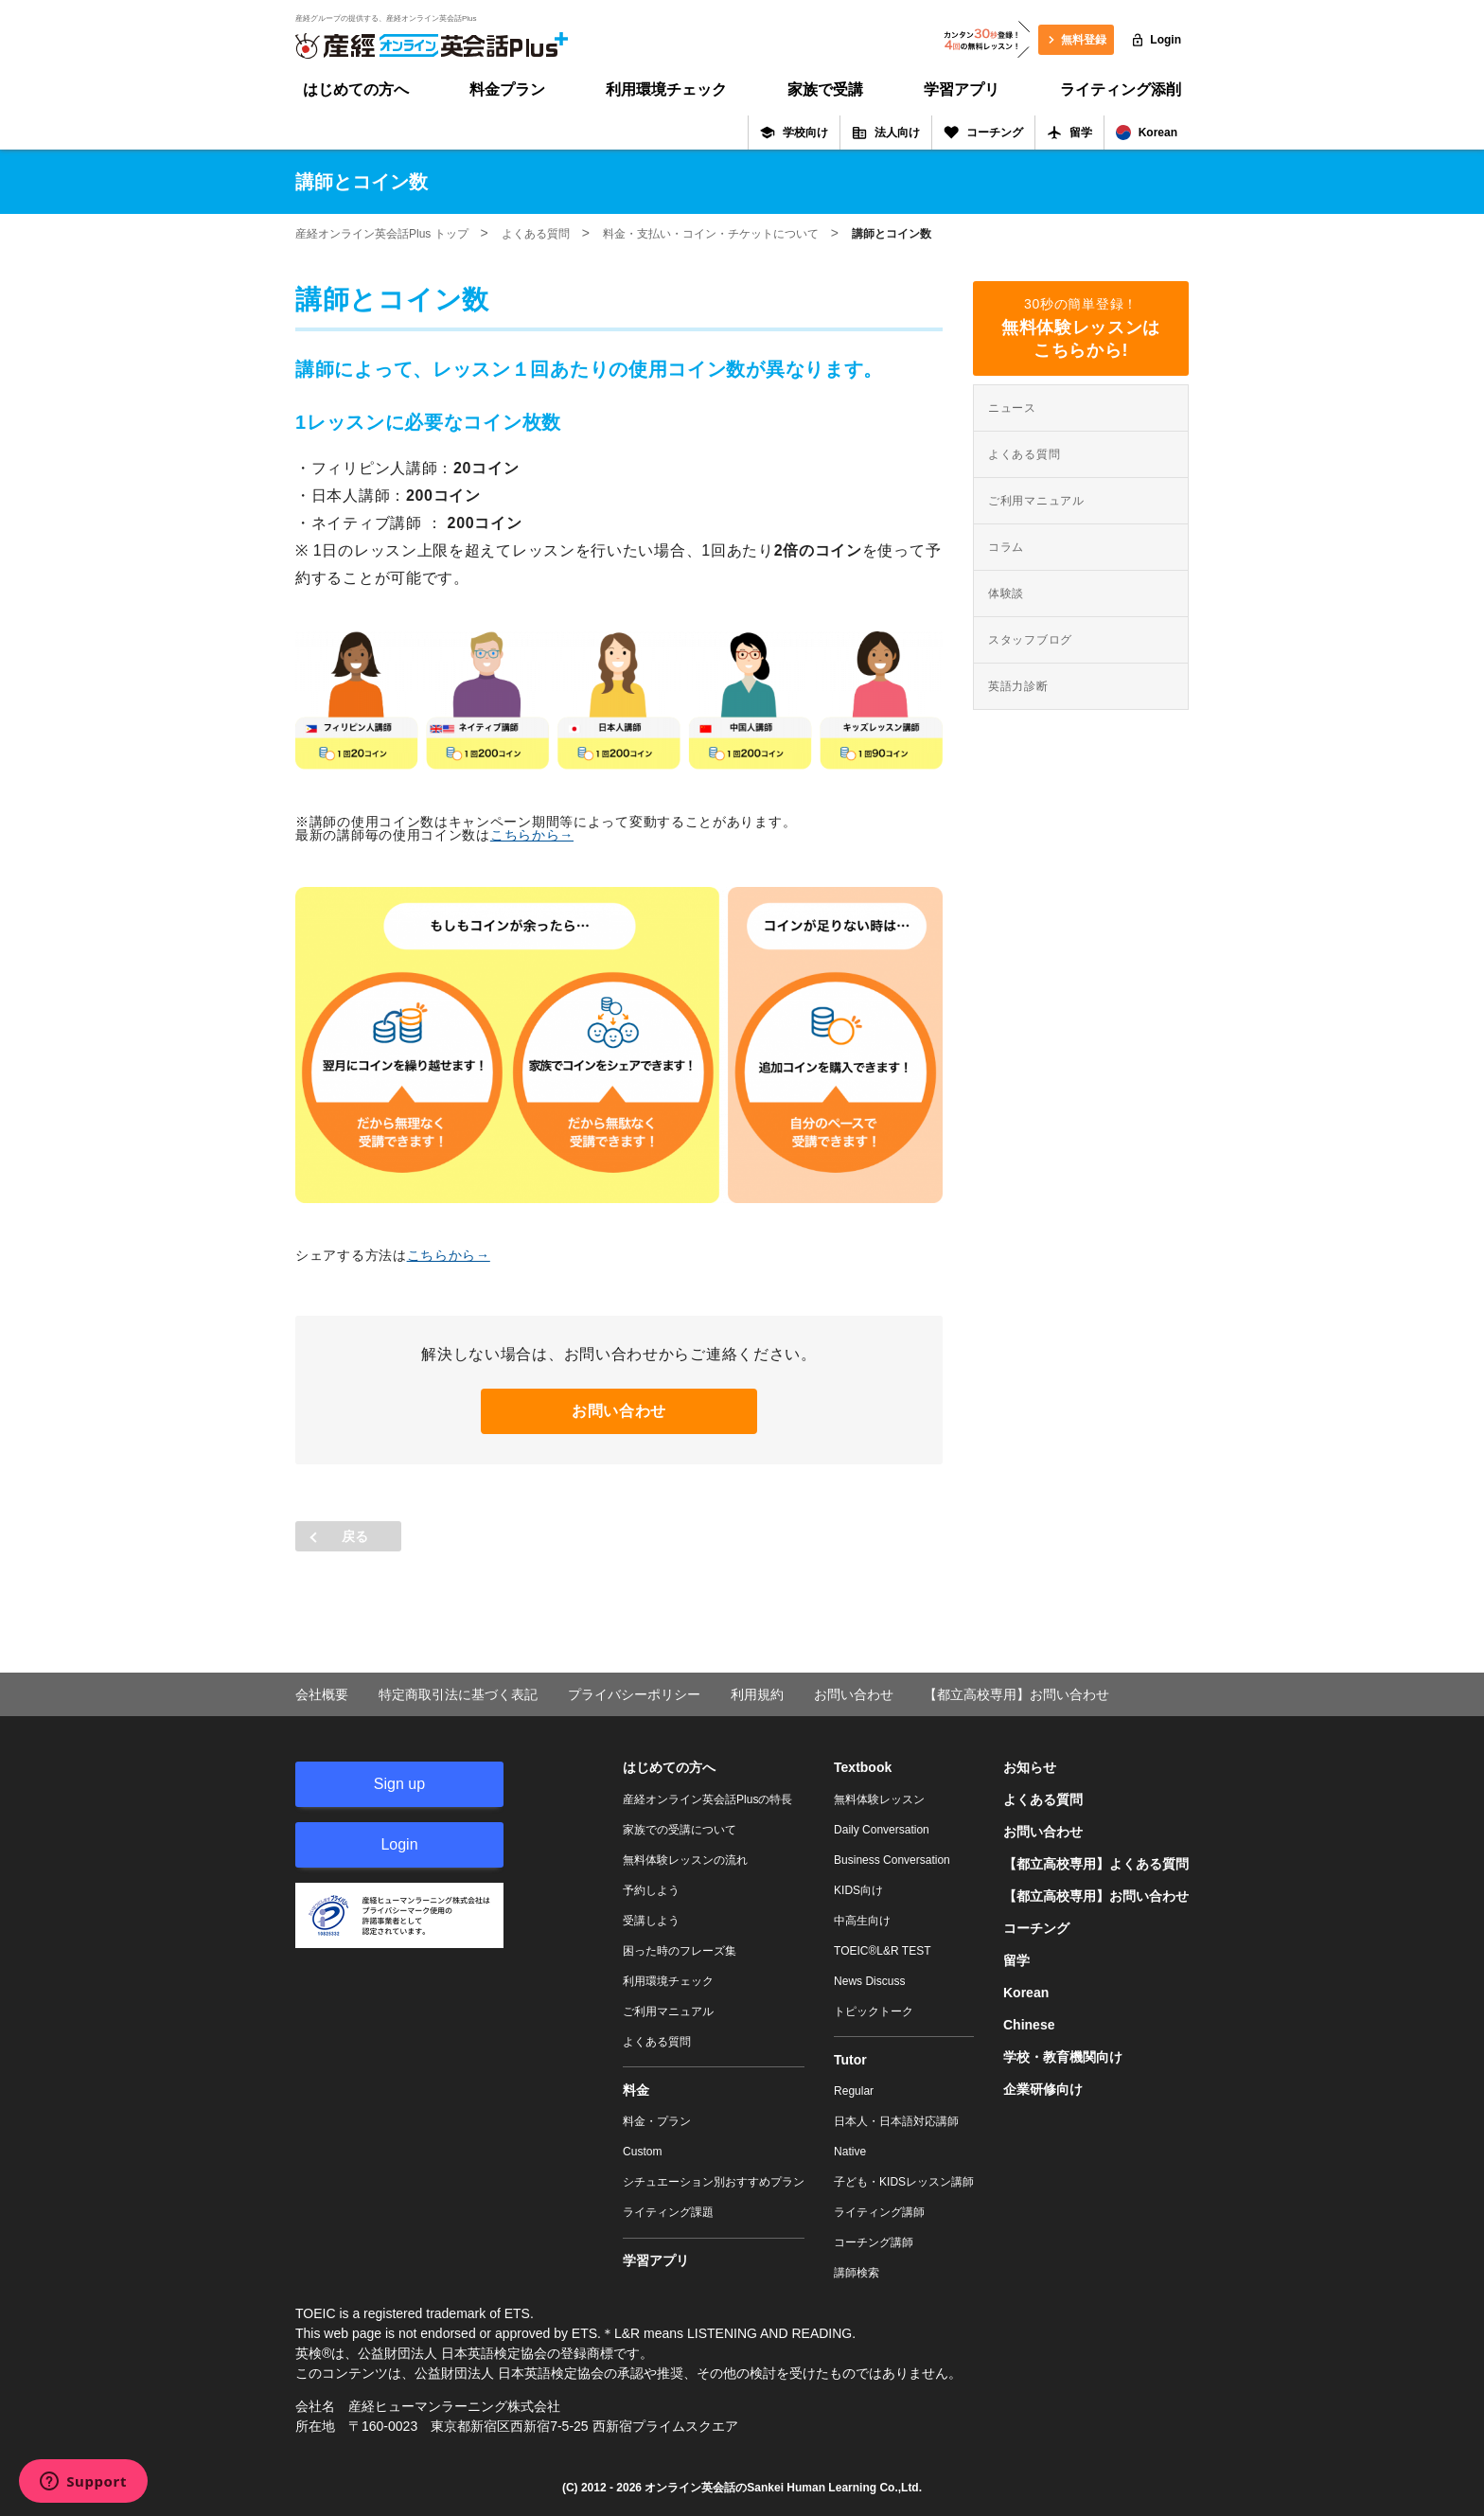 Image resolution: width=1484 pixels, height=2516 pixels. What do you see at coordinates (679, 1951) in the screenshot?
I see `困った時のフレーズ集` at bounding box center [679, 1951].